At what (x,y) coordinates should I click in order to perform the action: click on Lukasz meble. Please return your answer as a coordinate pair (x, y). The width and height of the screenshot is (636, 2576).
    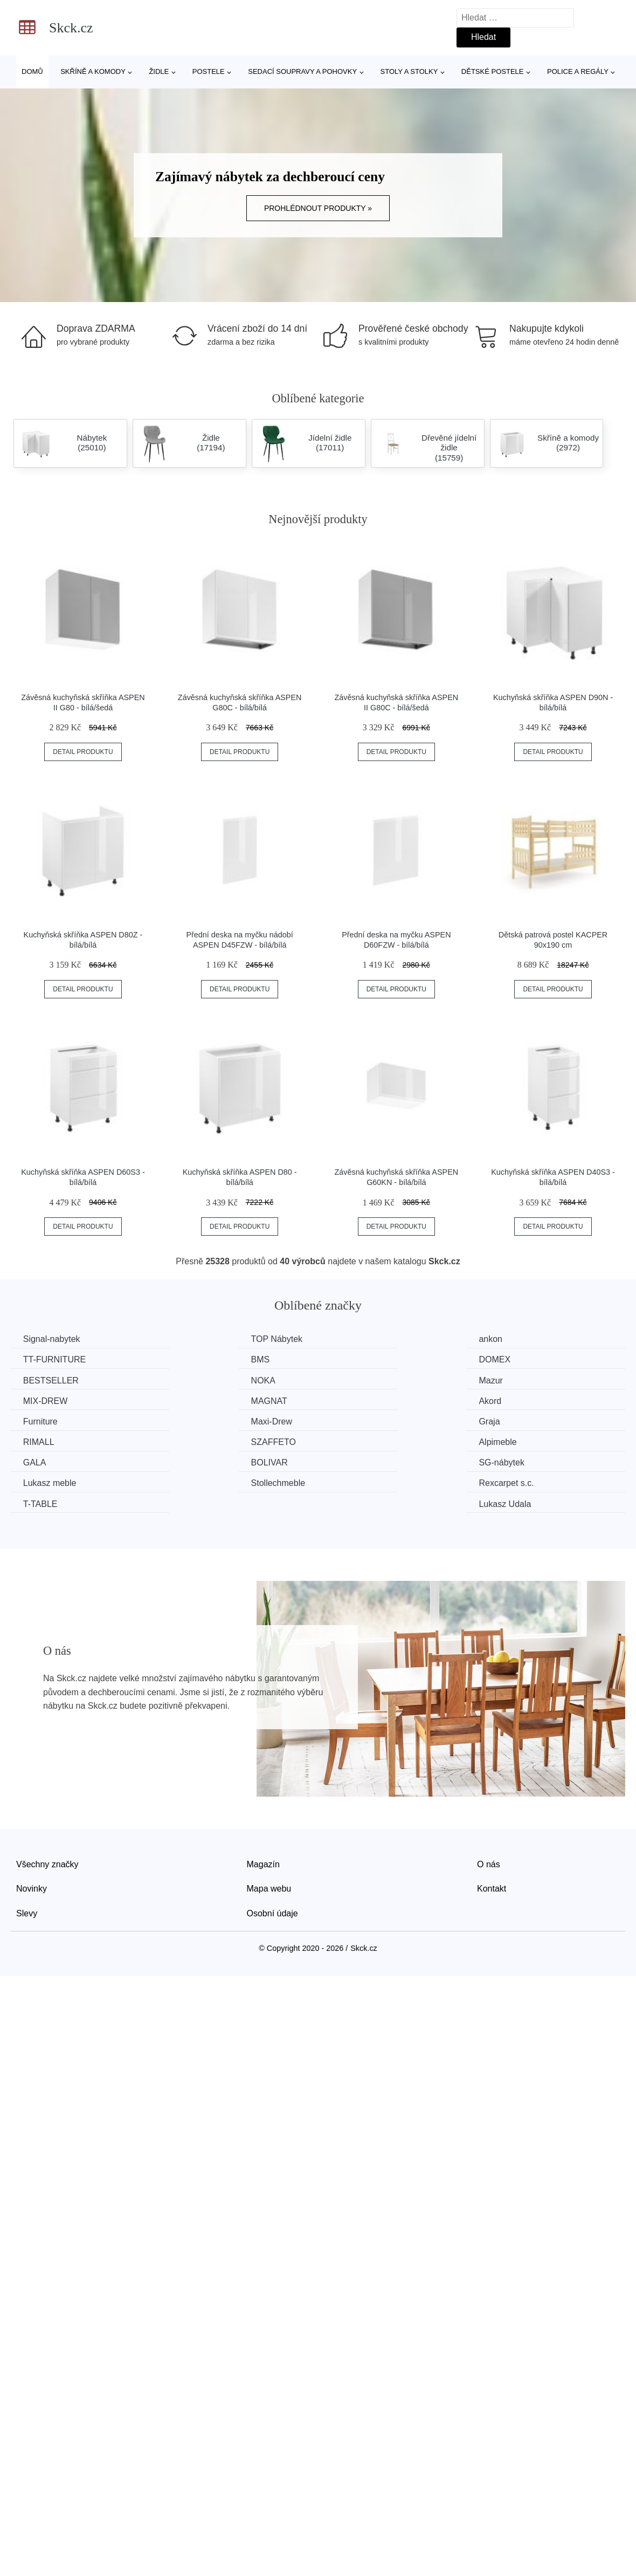
    Looking at the image, I should click on (209, 1440).